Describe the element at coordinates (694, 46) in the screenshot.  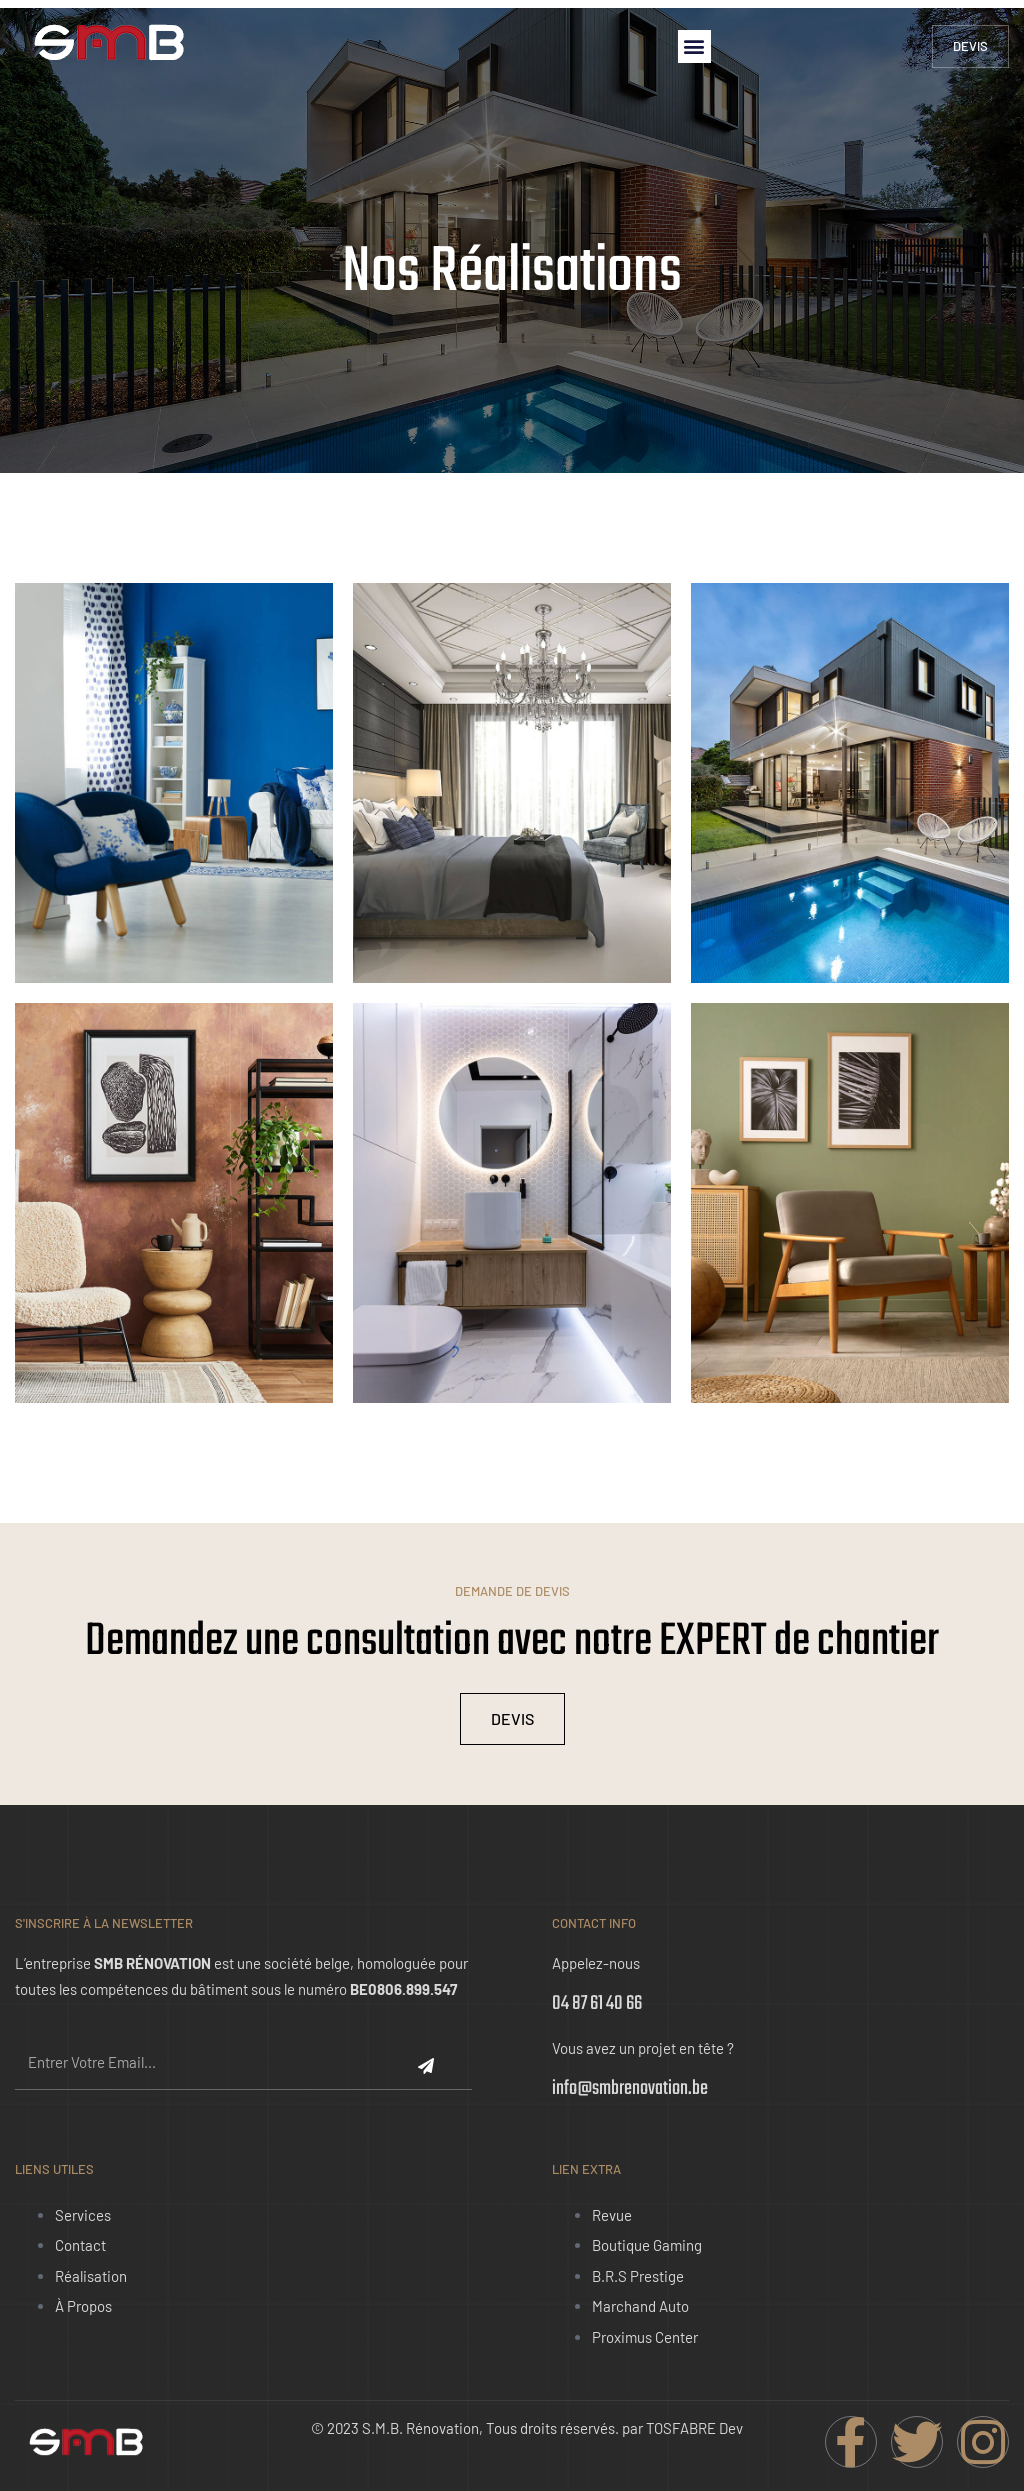
I see `[button]` at that location.